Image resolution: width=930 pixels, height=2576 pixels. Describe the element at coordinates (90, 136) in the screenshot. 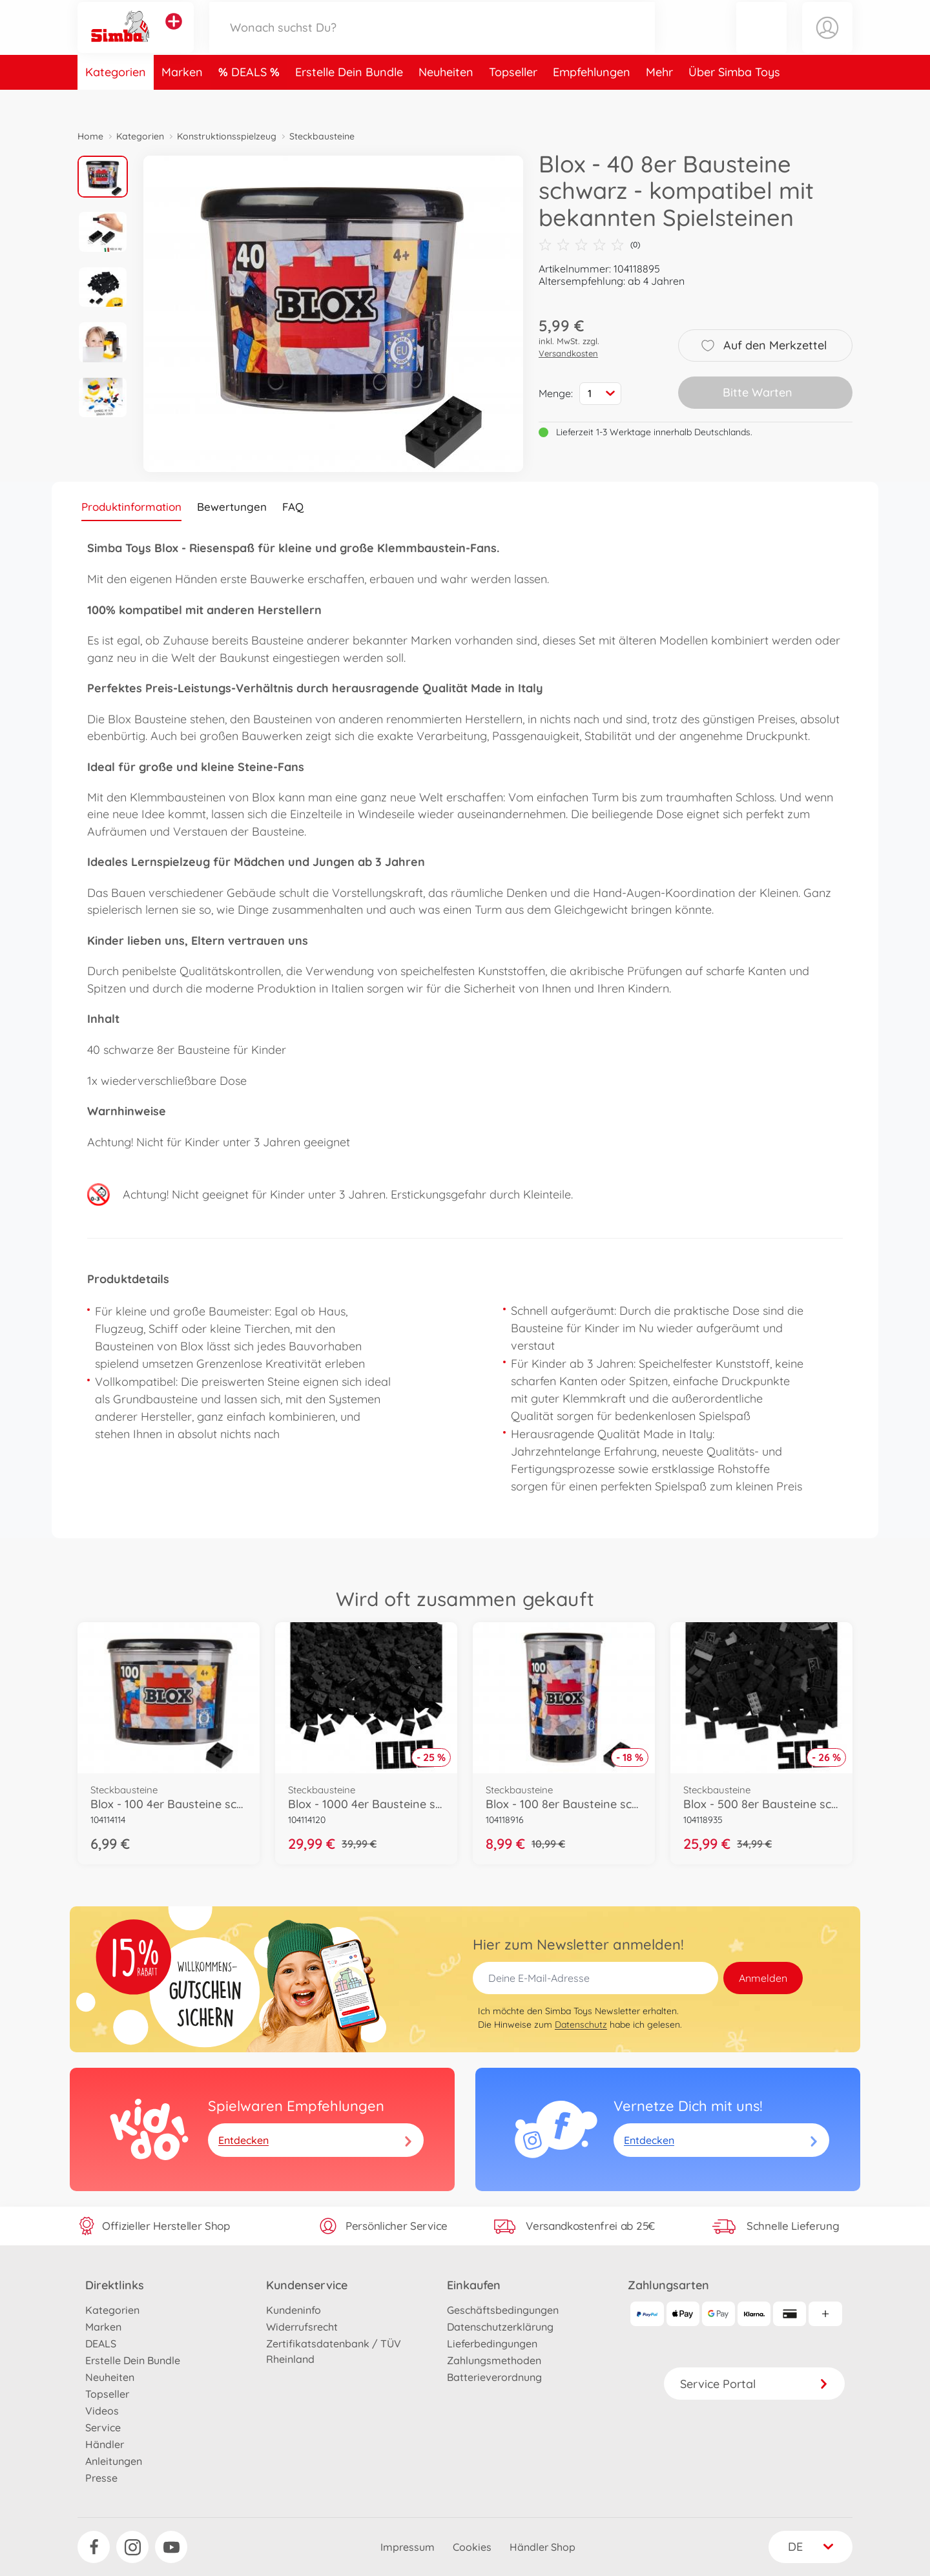

I see `Home` at that location.